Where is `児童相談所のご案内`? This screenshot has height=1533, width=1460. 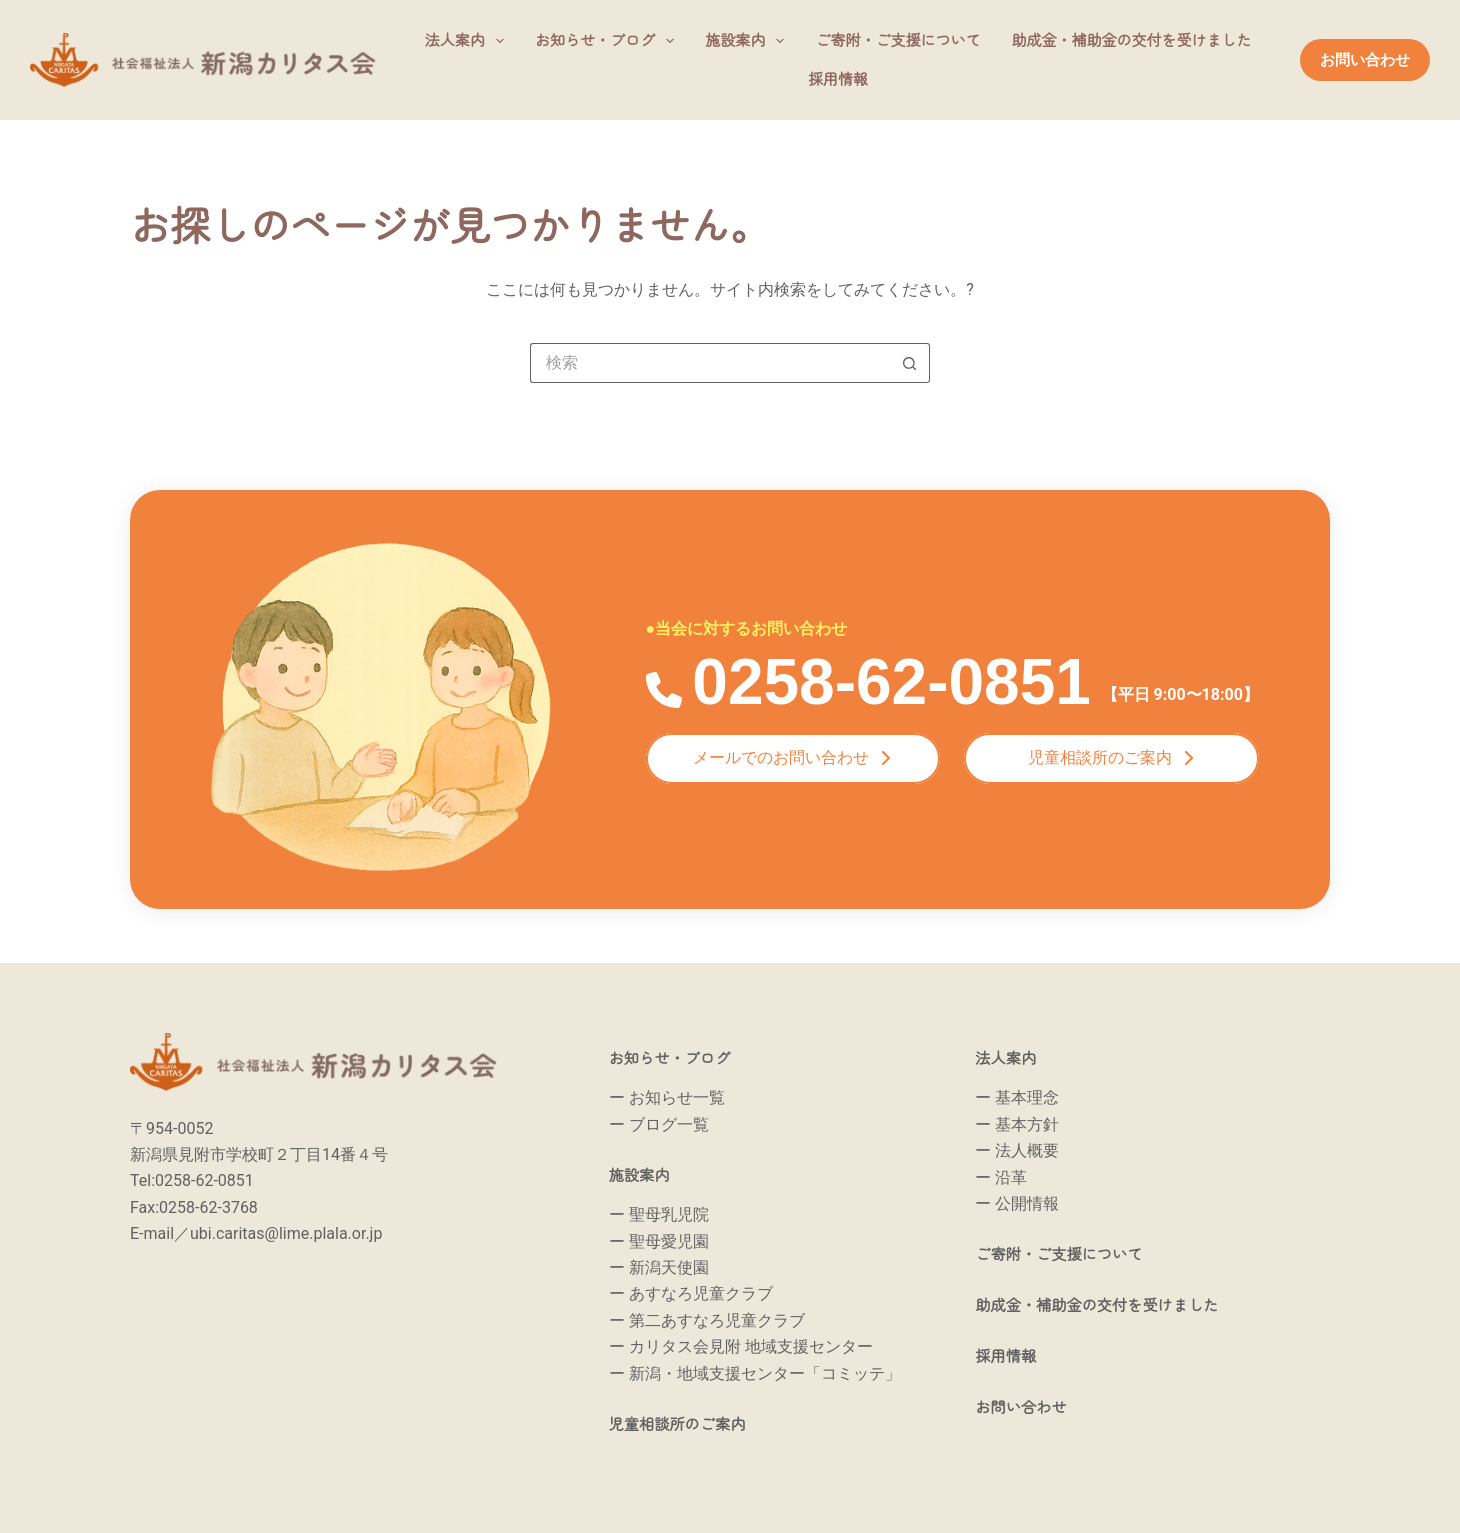
児童相談所のご案内 is located at coordinates (690, 1424).